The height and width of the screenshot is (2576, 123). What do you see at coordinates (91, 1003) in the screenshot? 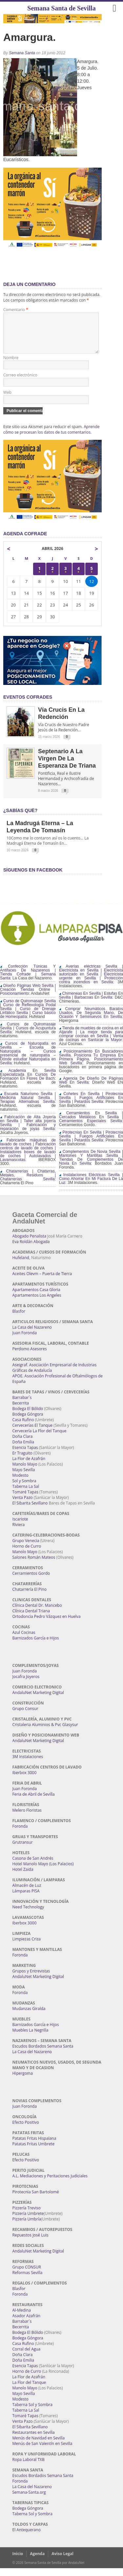
I see `Chimeneas En Sevilla | Estufas En Sevilla | Barbacoas En Sevilla:` at bounding box center [91, 1003].